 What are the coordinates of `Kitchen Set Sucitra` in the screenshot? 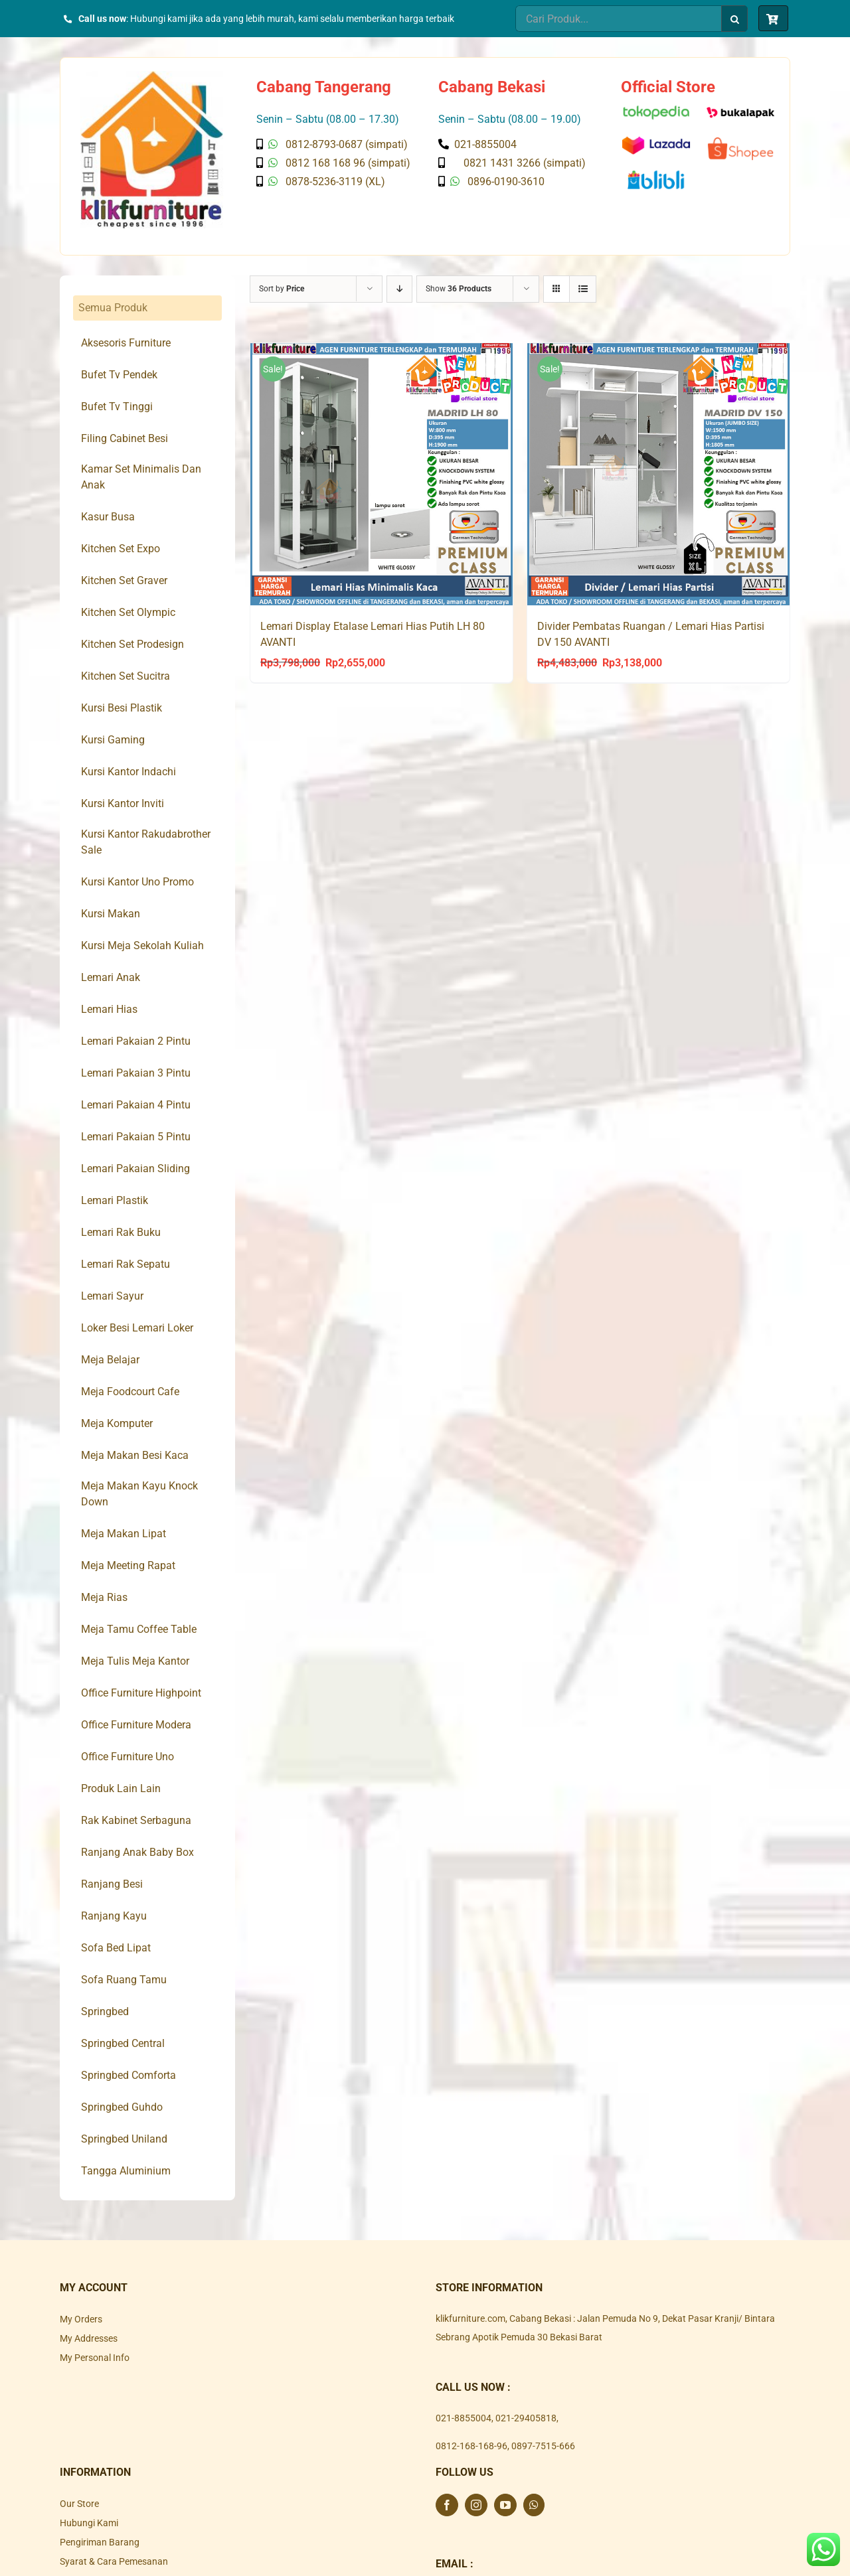 It's located at (125, 676).